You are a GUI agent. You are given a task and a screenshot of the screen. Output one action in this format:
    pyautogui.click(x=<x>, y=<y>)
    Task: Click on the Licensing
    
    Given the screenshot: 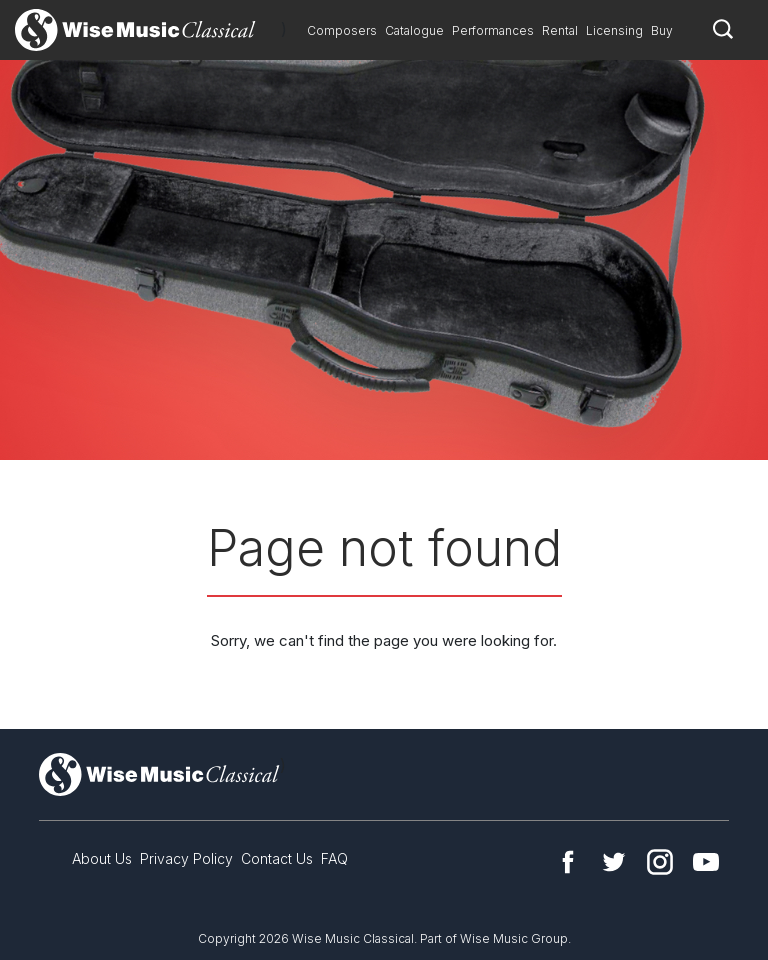 What is the action you would take?
    pyautogui.click(x=614, y=30)
    